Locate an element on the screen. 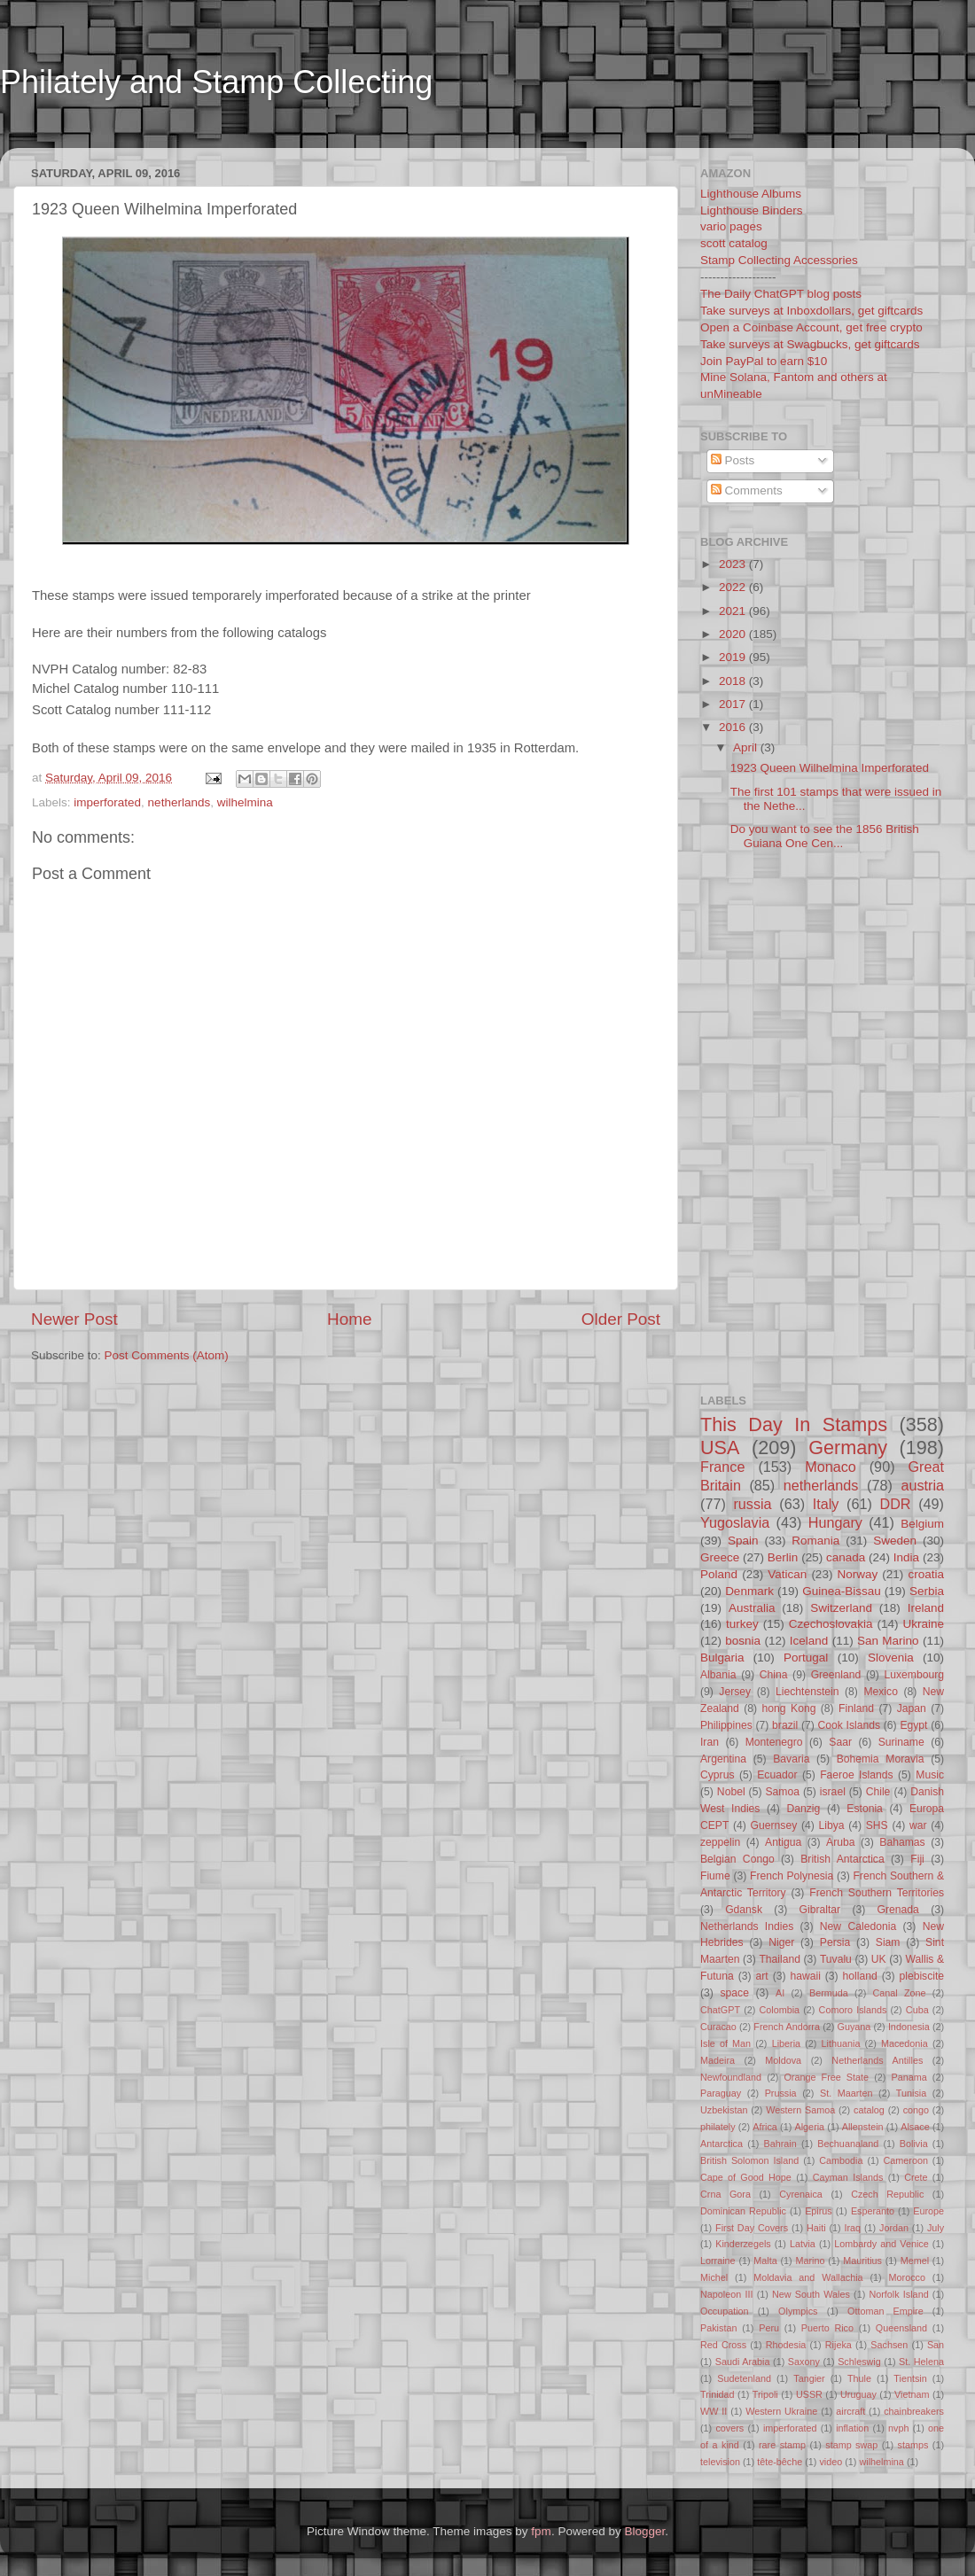 Image resolution: width=975 pixels, height=2576 pixels. vario pages is located at coordinates (731, 226).